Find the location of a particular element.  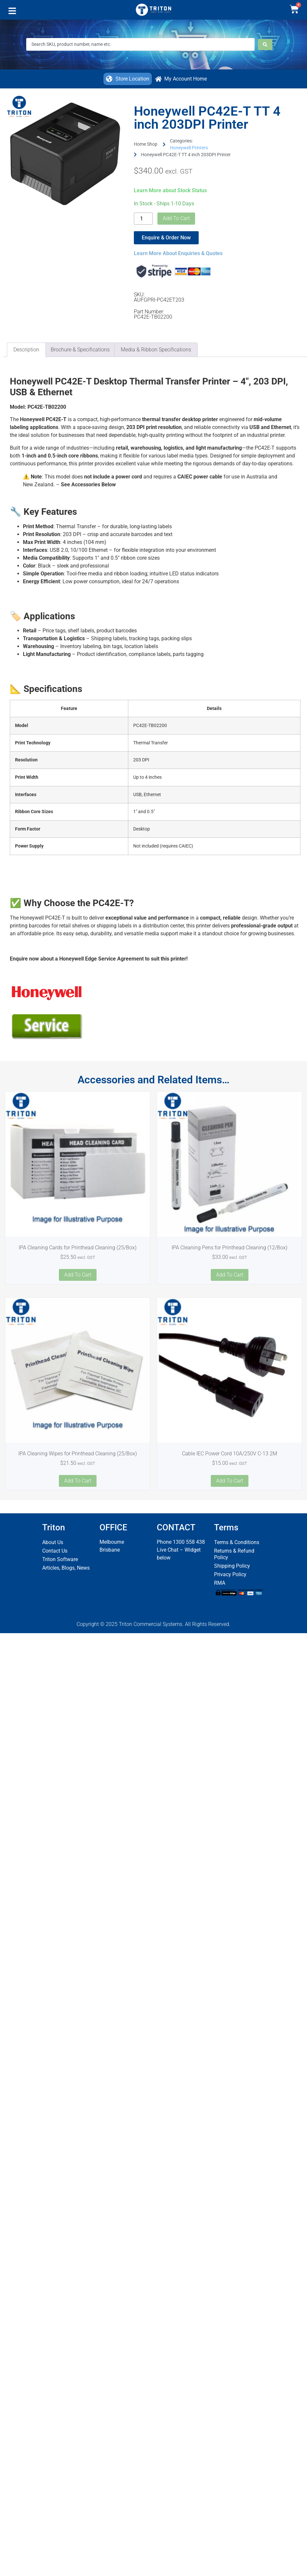

Description [tab] is located at coordinates (26, 349).